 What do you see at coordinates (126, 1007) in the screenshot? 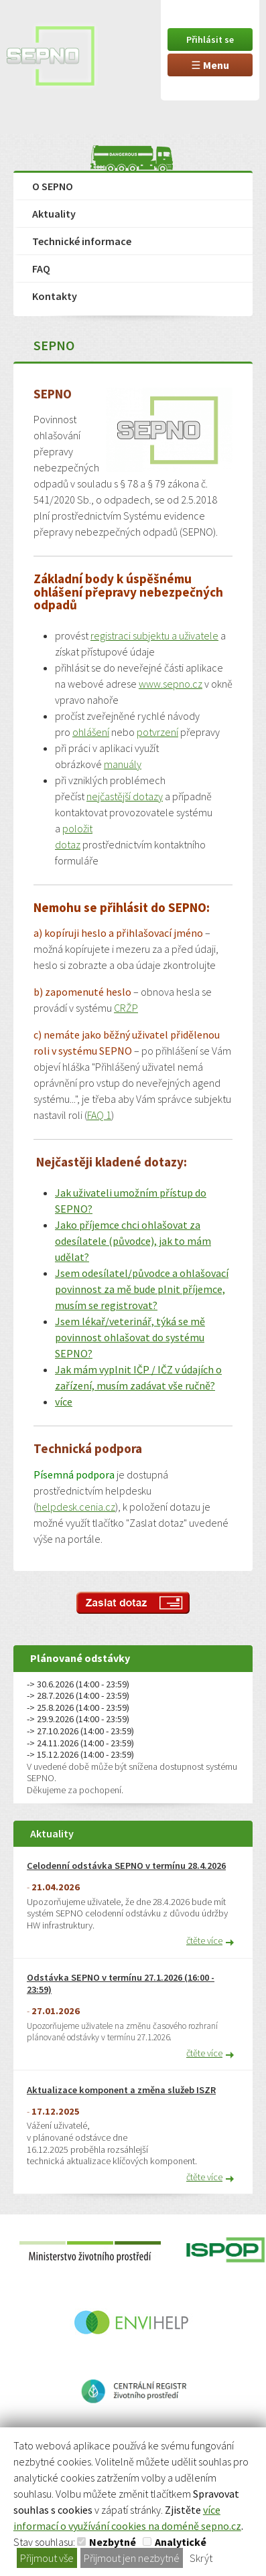
I see `CRŽP` at bounding box center [126, 1007].